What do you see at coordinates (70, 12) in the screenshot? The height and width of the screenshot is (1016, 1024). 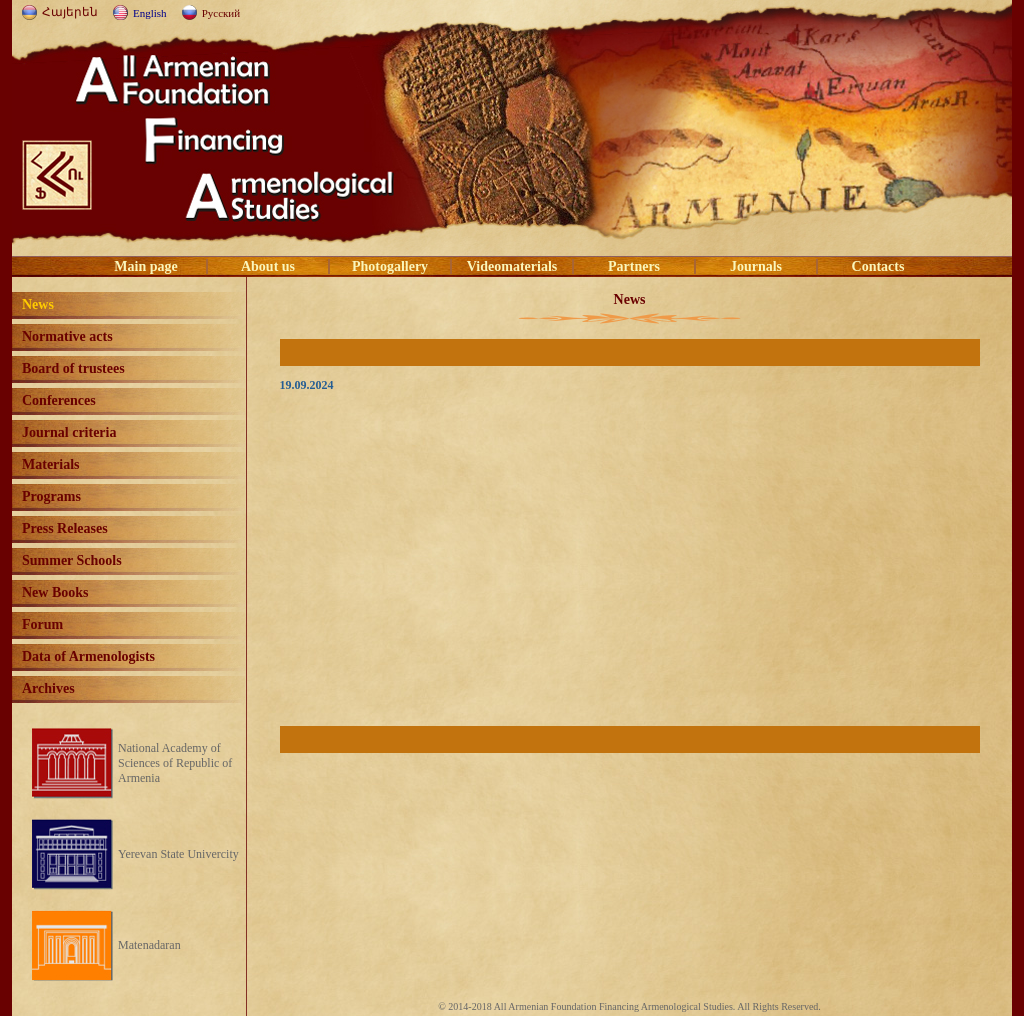 I see `Հայերեն` at bounding box center [70, 12].